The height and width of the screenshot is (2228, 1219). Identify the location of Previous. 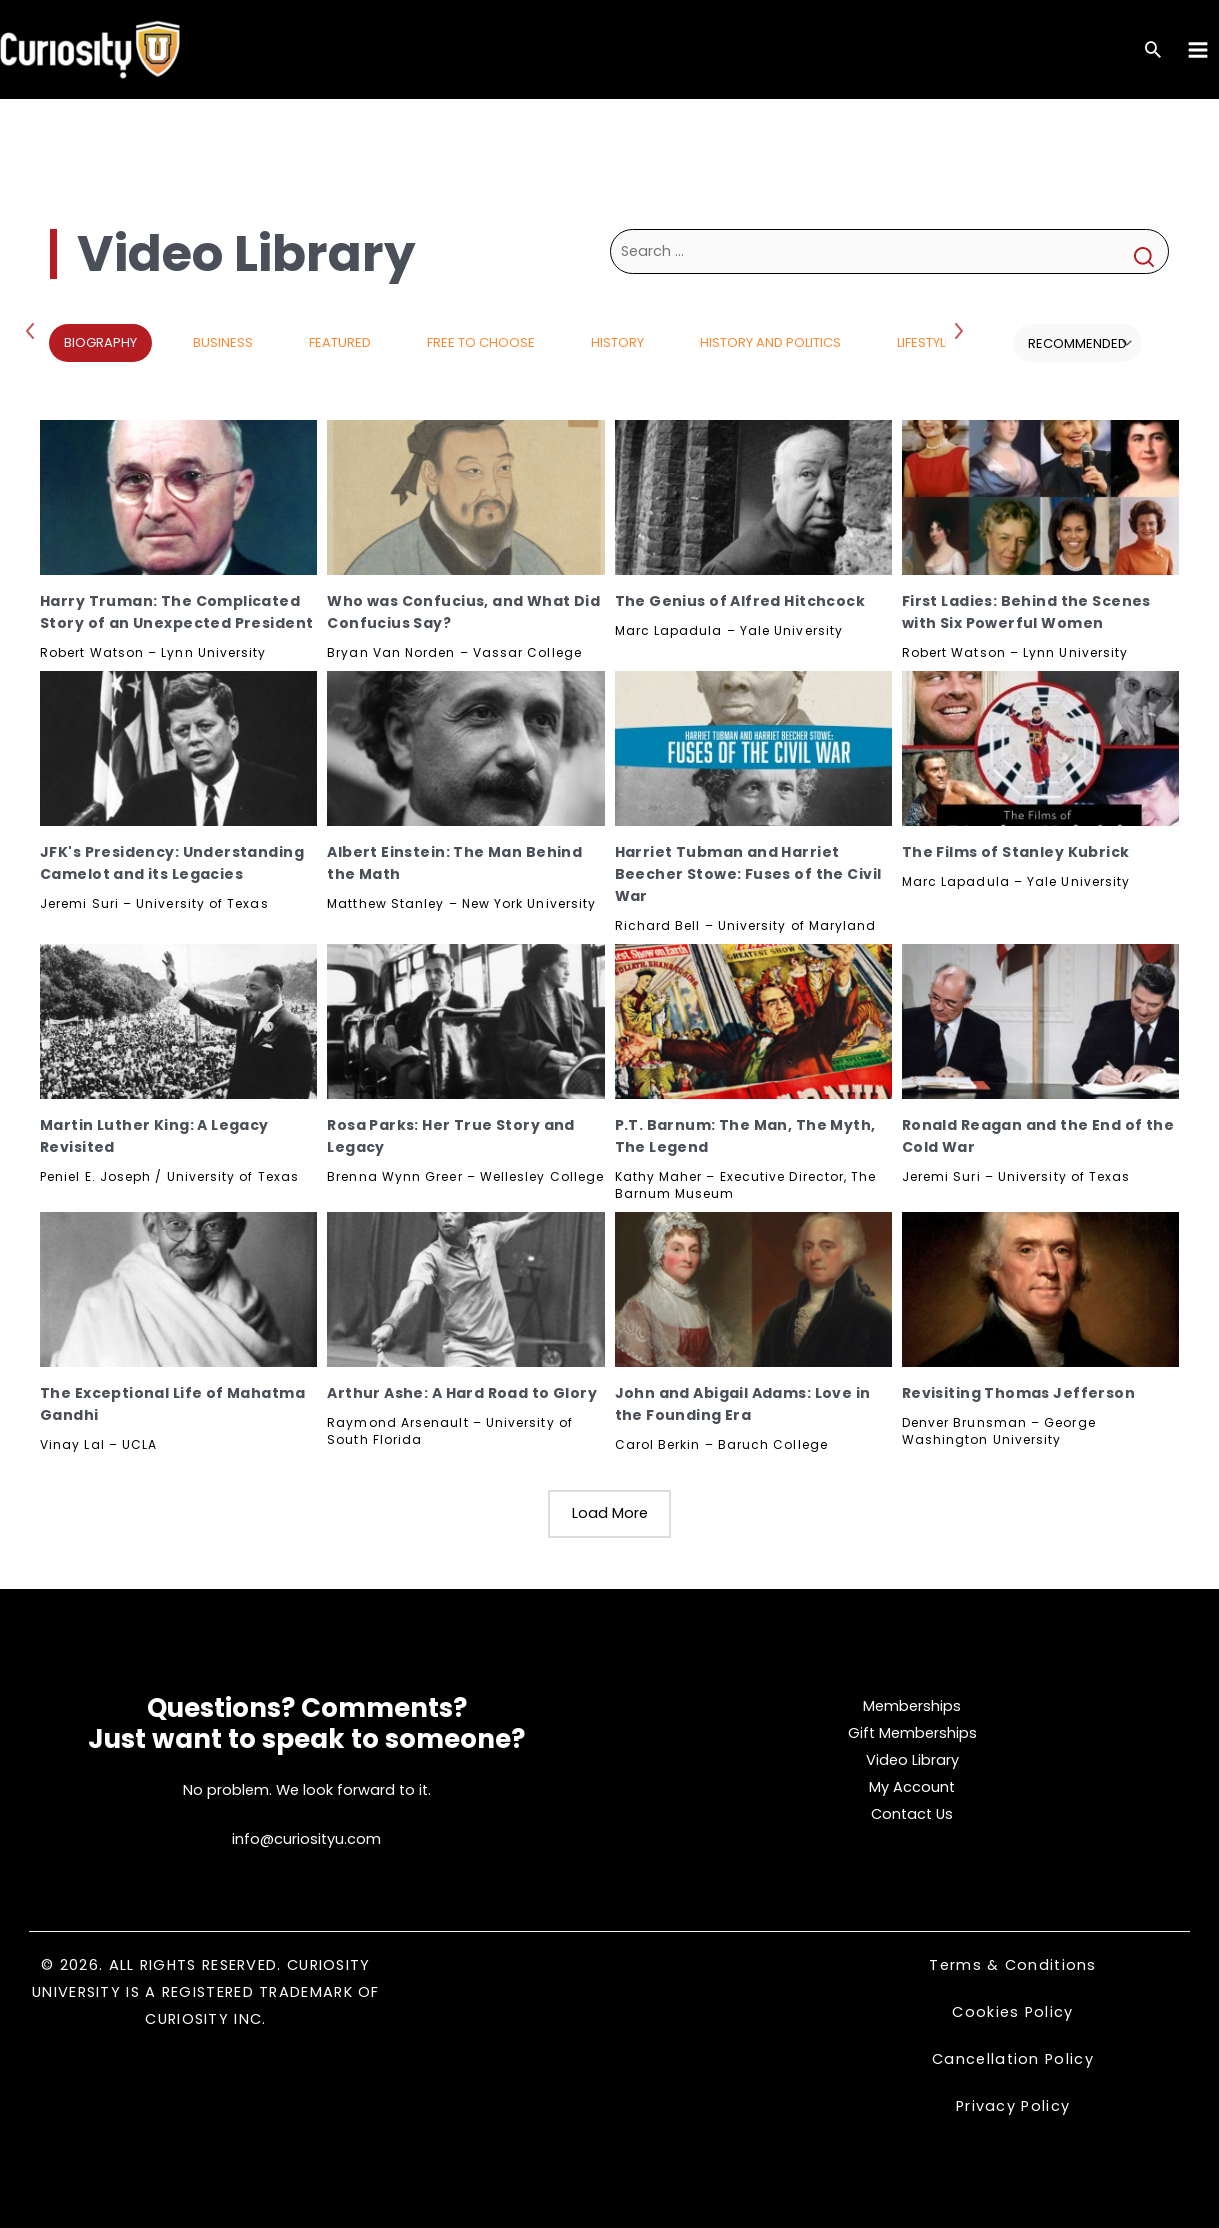
(34, 330).